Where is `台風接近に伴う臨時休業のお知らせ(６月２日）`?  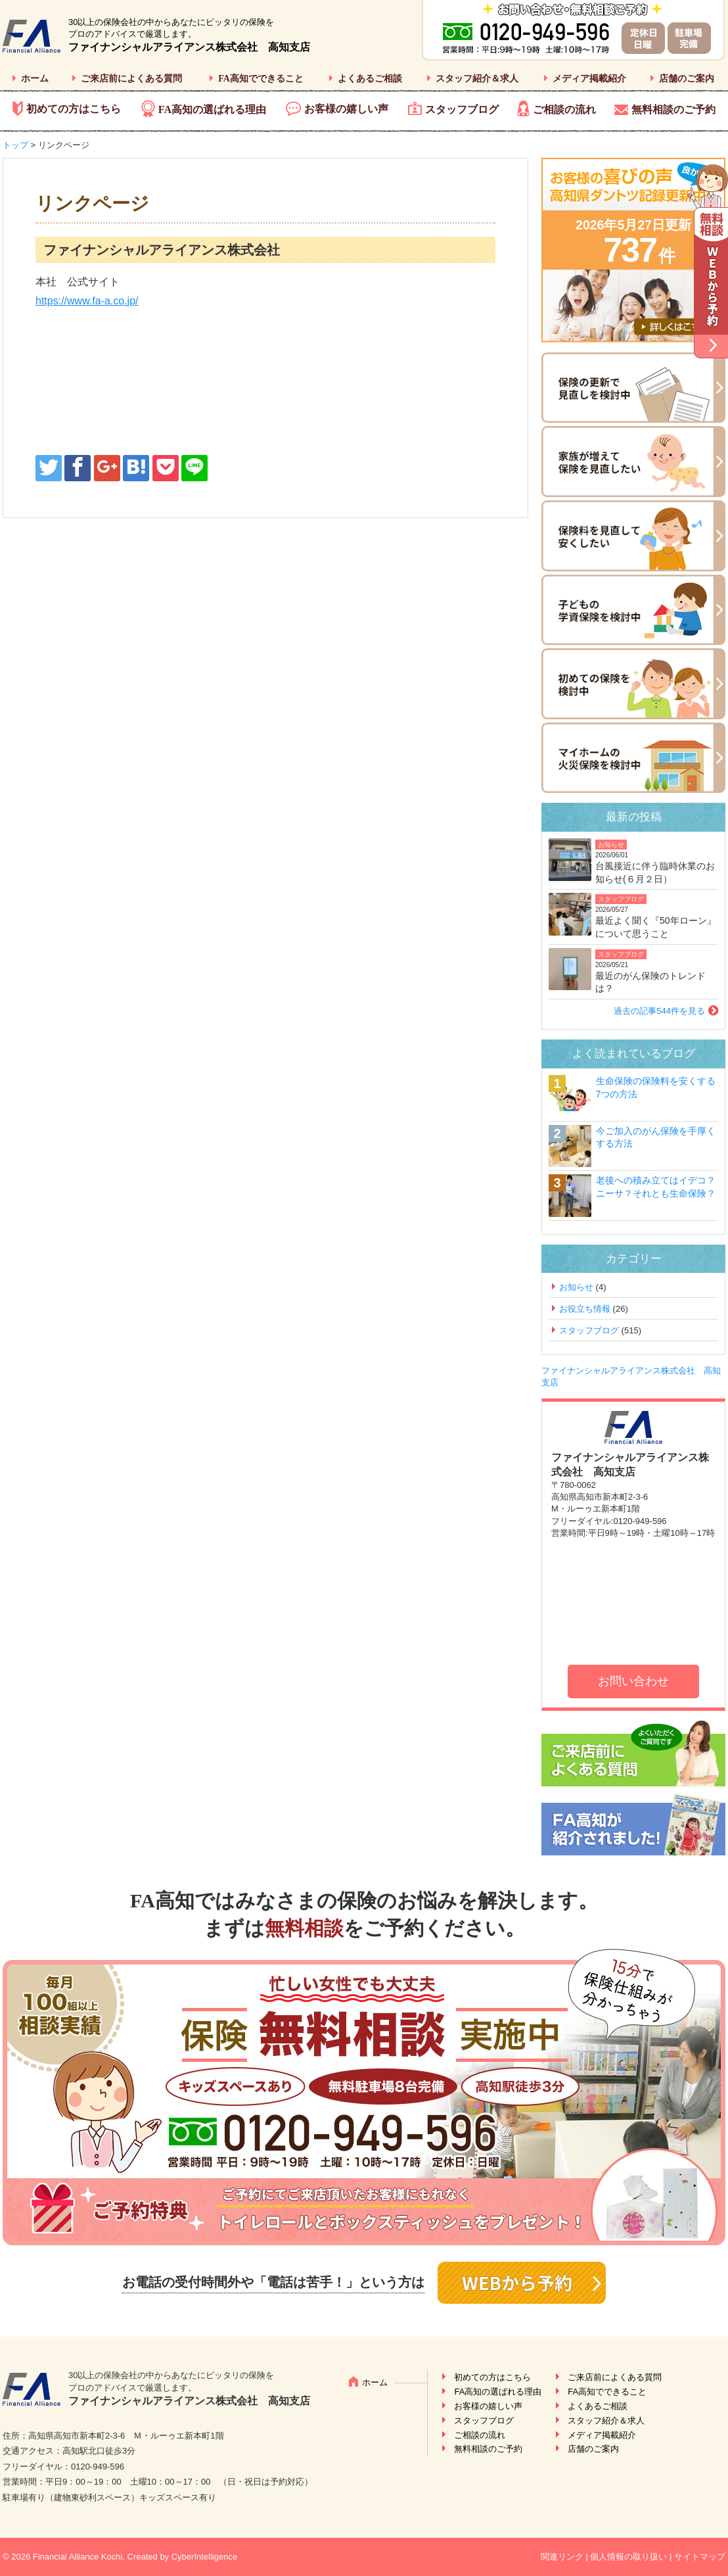
台風接近に伴う臨時休業のお知らせ(６月２日） is located at coordinates (655, 872).